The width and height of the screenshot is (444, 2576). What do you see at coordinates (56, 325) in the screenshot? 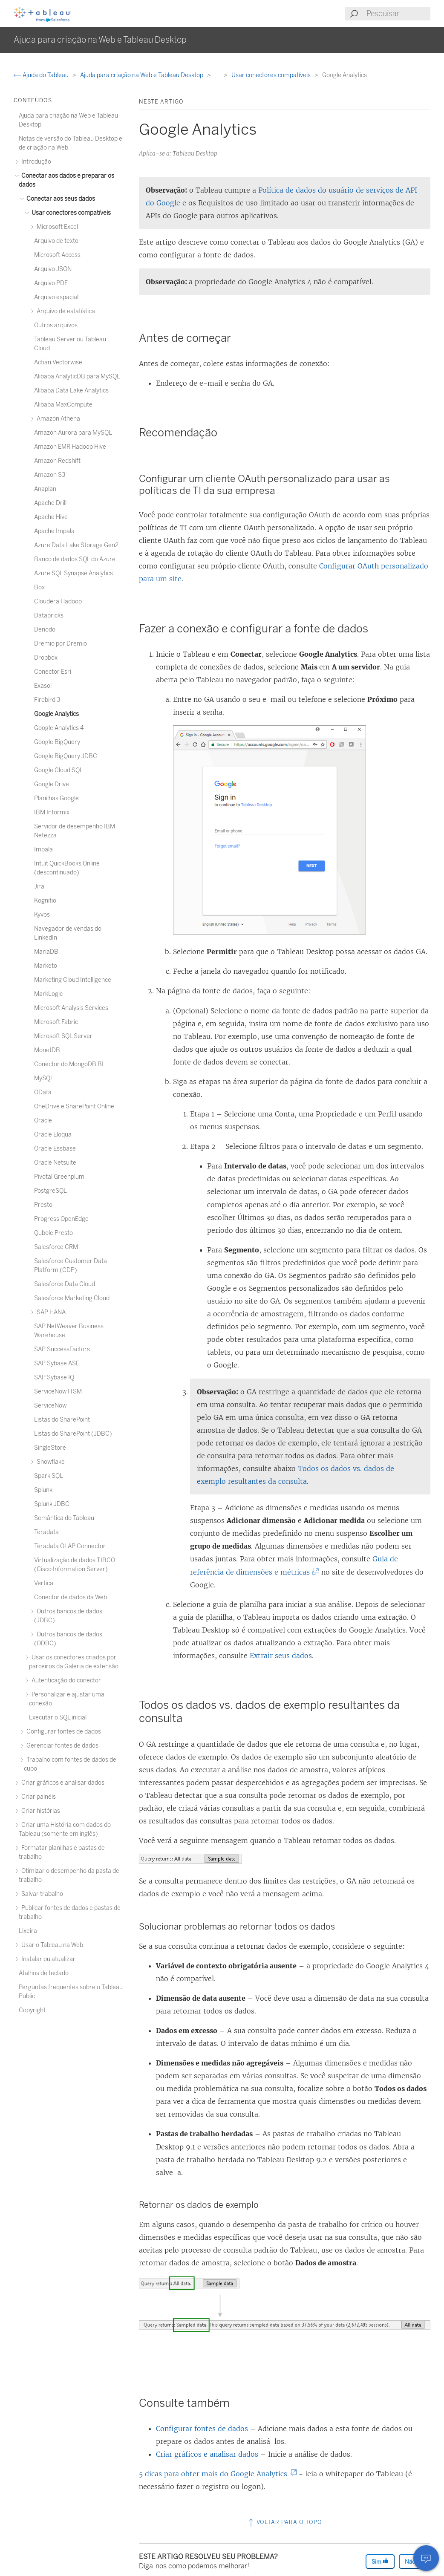
I see `Outros arquivos [treeitem]` at bounding box center [56, 325].